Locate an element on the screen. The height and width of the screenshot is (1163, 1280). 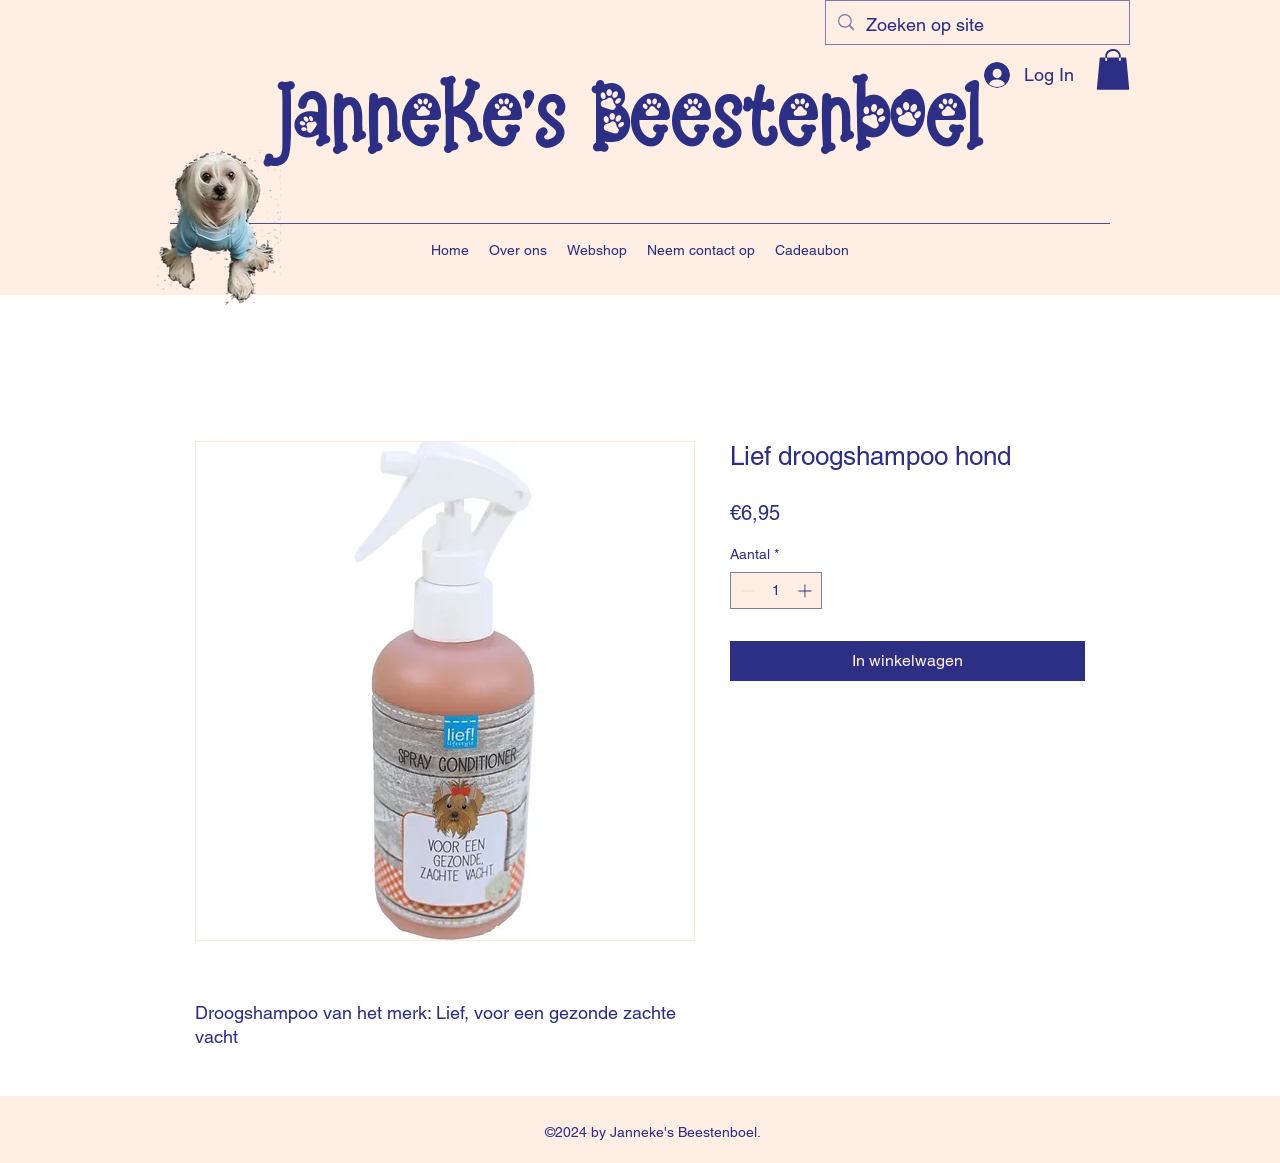
[Decrement] is located at coordinates (745, 590).